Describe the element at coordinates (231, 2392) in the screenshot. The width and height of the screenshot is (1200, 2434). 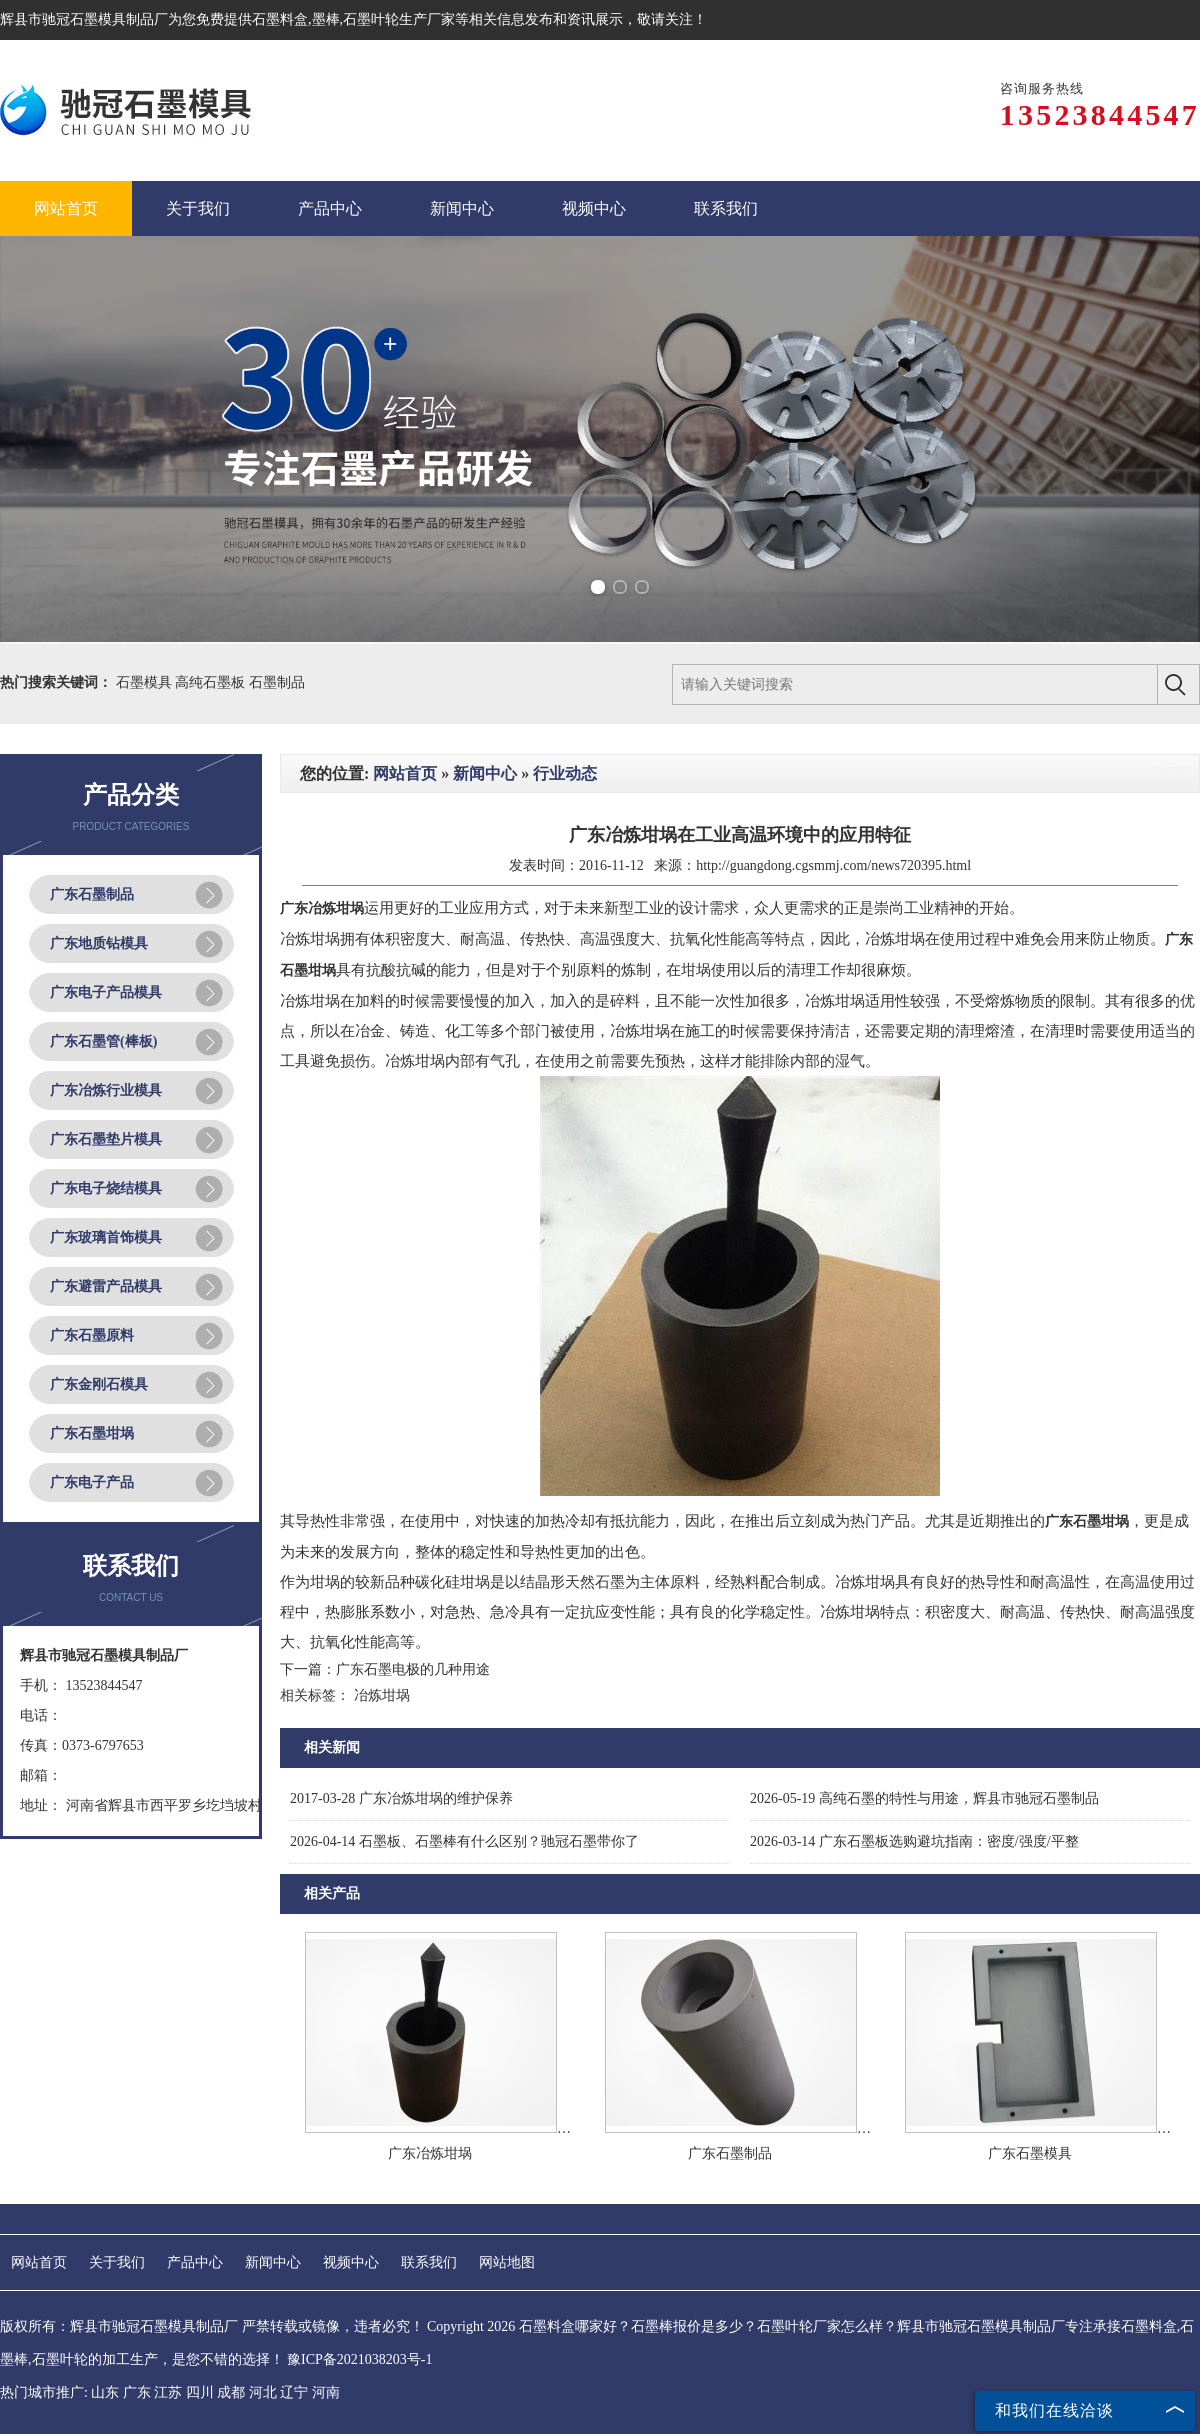
I see `成都` at that location.